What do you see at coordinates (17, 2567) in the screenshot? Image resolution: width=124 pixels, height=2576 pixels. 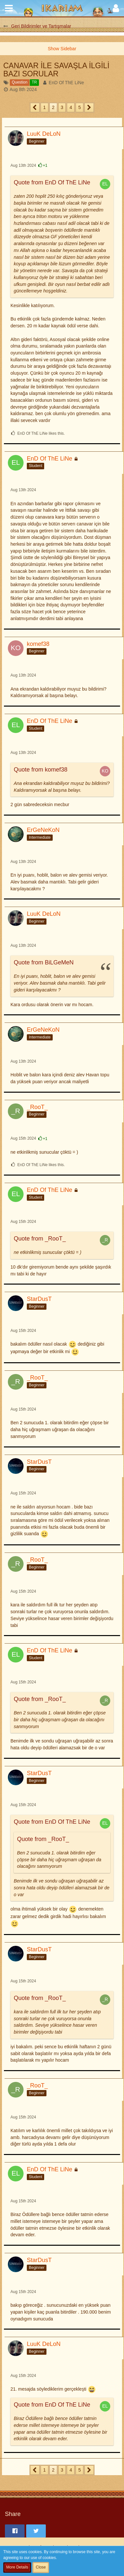 I see `More Details` at bounding box center [17, 2567].